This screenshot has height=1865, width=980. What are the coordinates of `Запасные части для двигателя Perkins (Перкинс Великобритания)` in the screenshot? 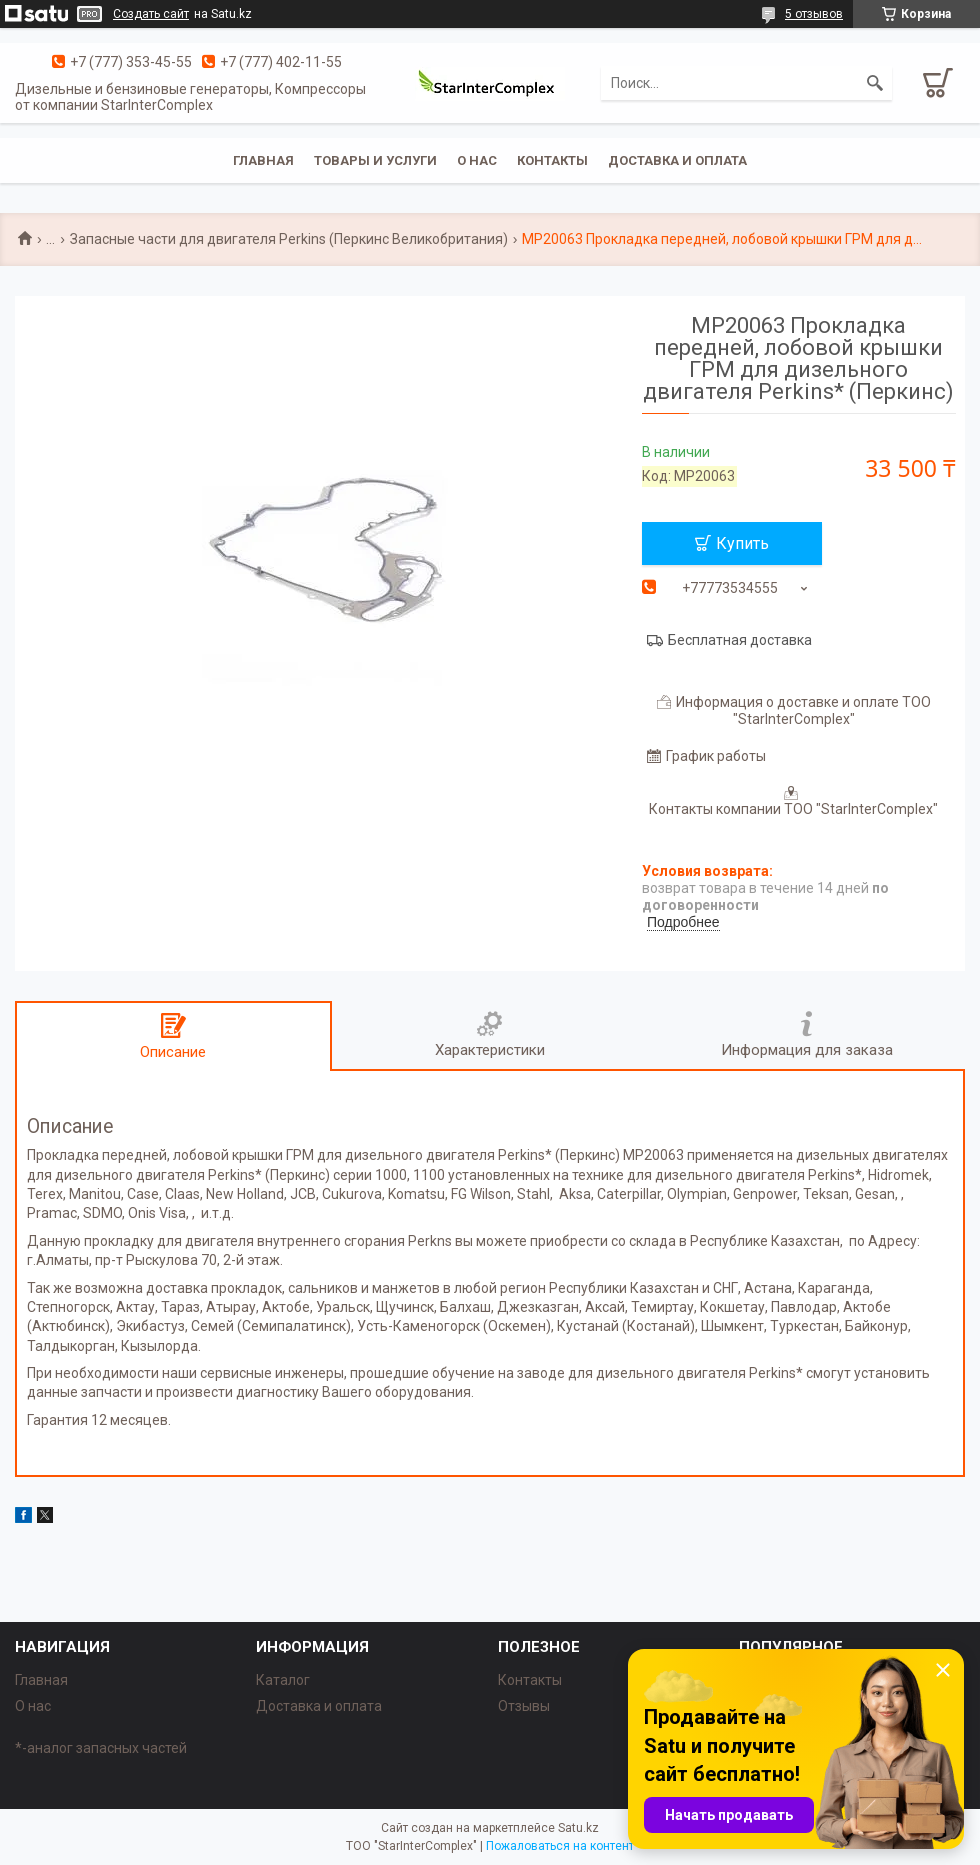 It's located at (289, 239).